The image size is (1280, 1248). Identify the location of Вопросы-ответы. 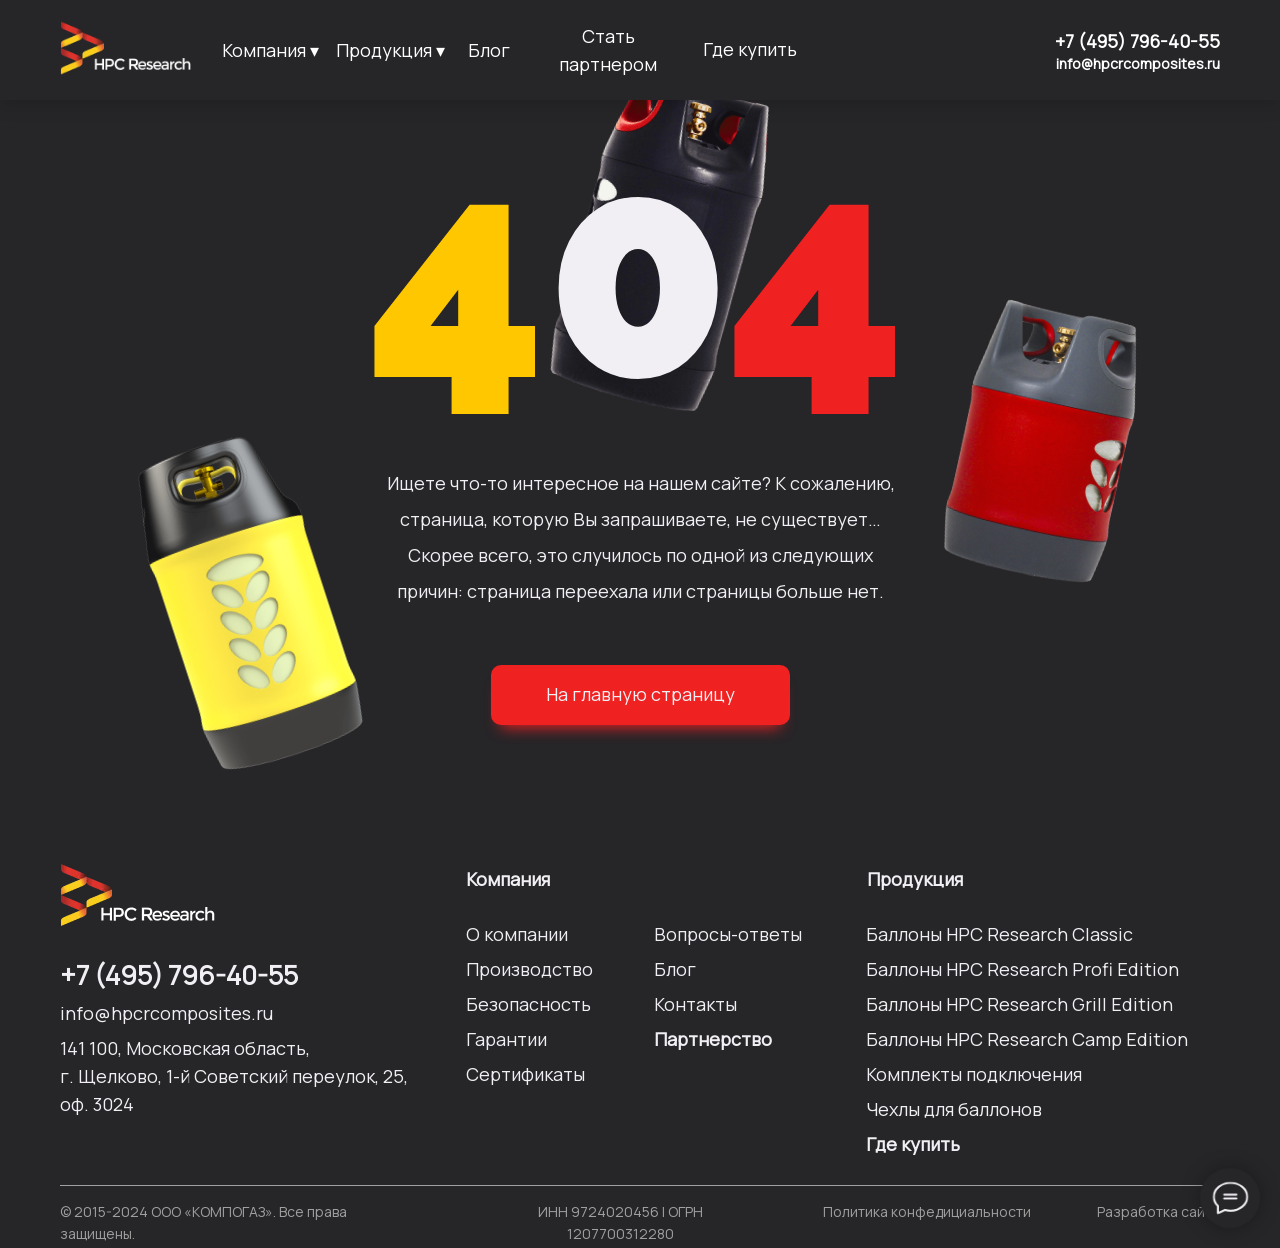
(728, 934).